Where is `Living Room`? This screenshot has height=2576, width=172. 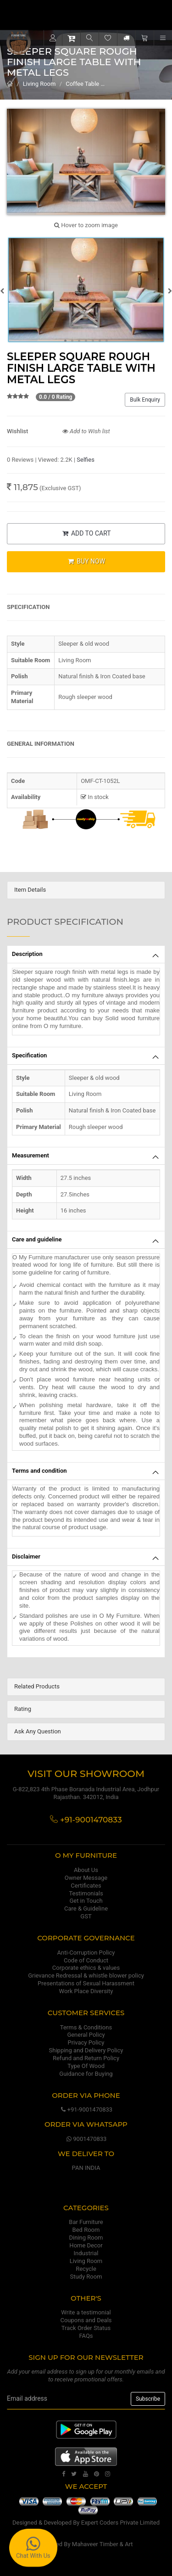 Living Room is located at coordinates (39, 83).